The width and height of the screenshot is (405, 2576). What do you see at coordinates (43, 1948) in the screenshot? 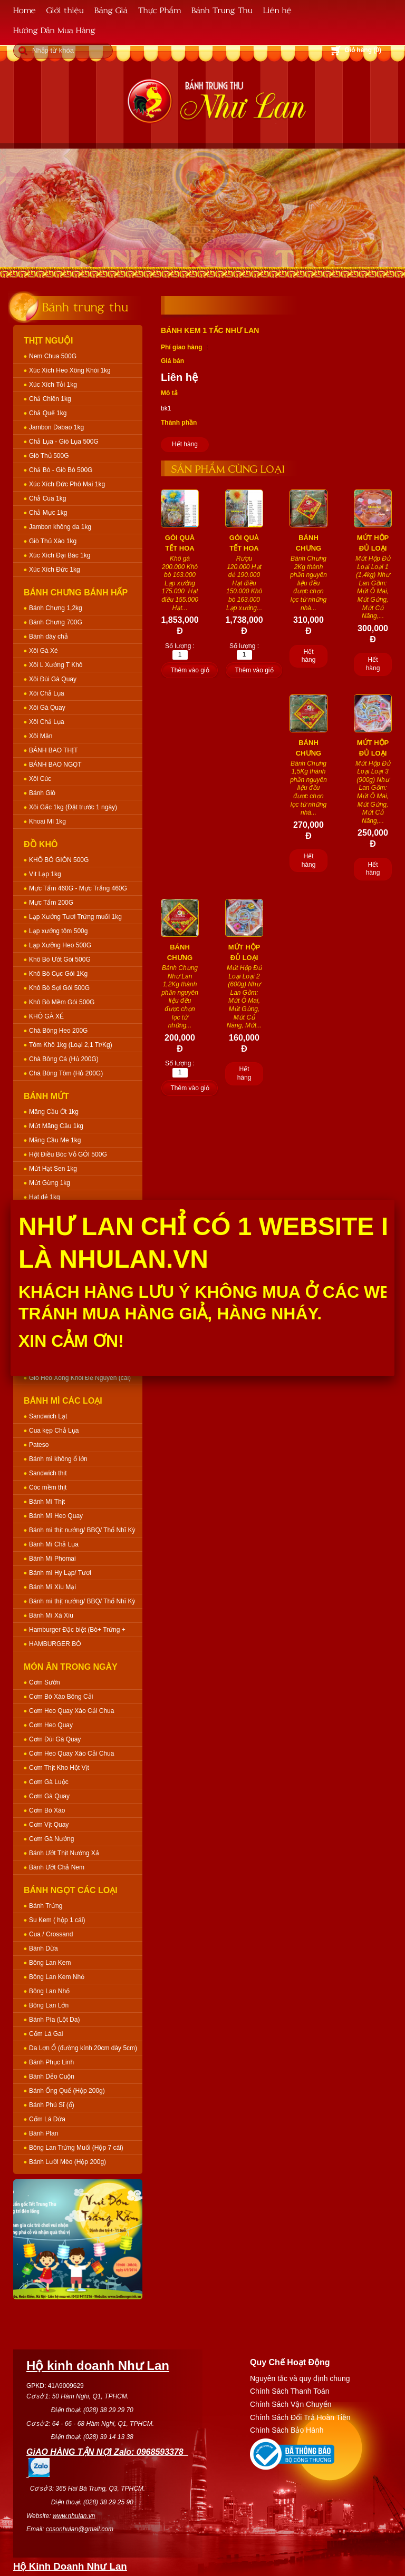
I see `Bánh Dừa` at bounding box center [43, 1948].